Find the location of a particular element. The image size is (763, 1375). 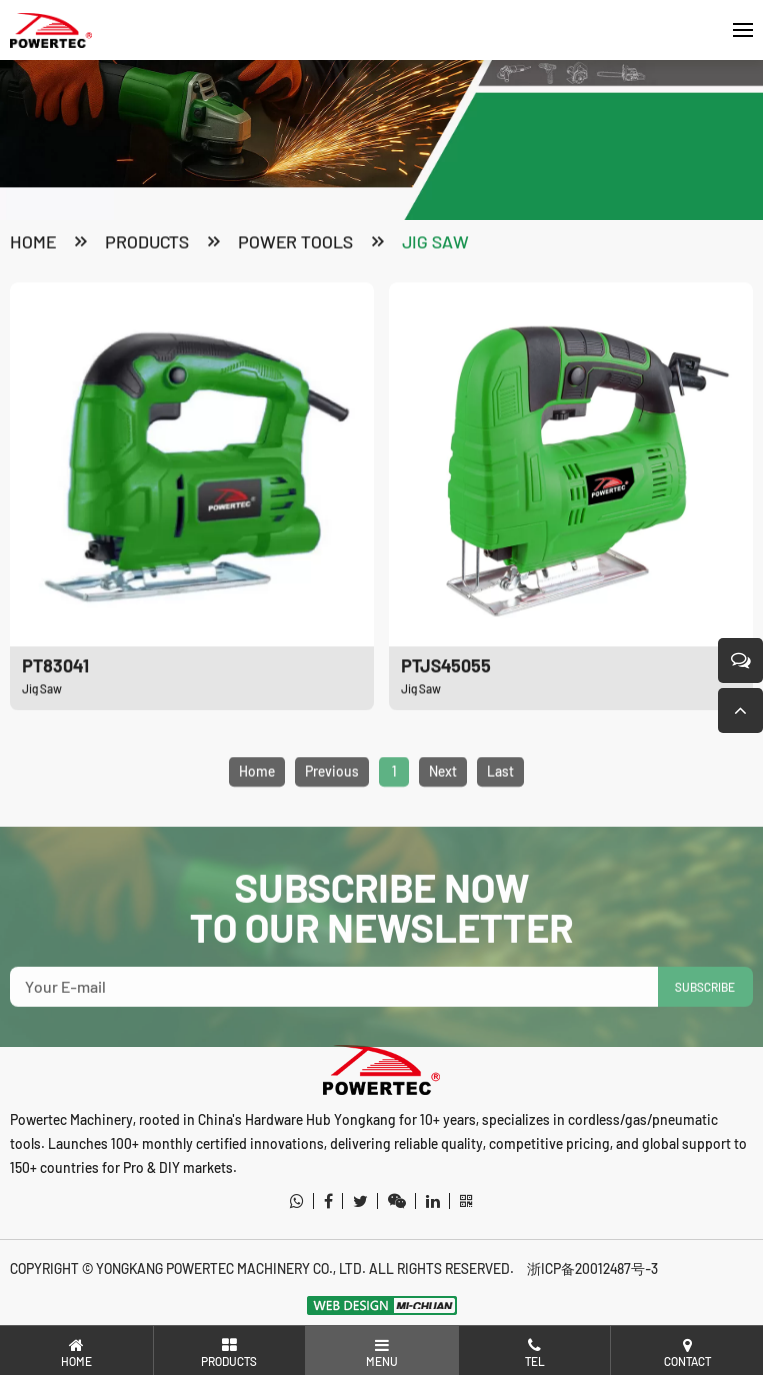

products is located at coordinates (147, 243).